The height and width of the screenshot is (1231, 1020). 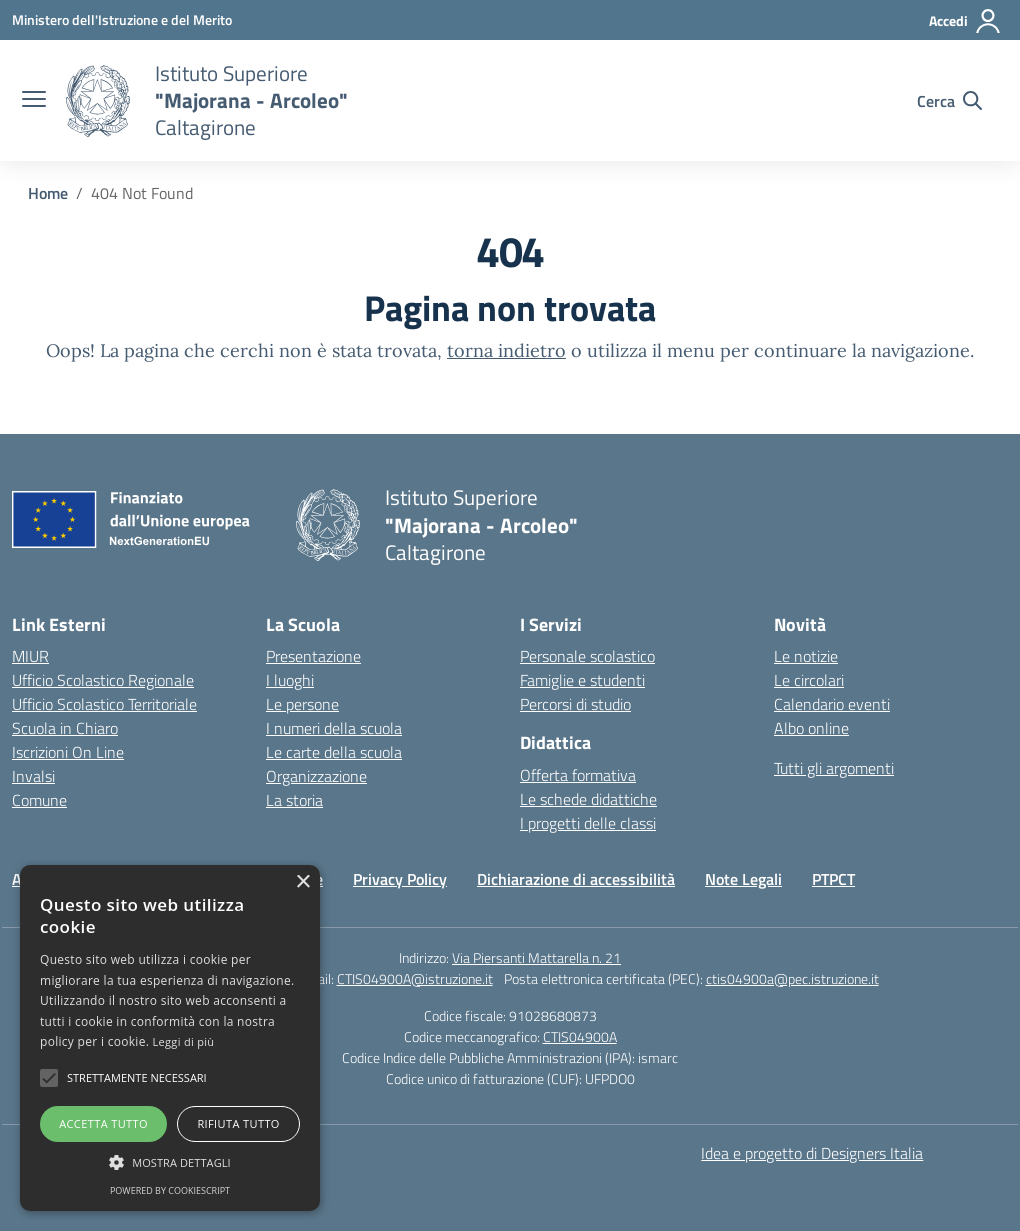 I want to click on [Vai alla homepage], so click(x=98, y=101).